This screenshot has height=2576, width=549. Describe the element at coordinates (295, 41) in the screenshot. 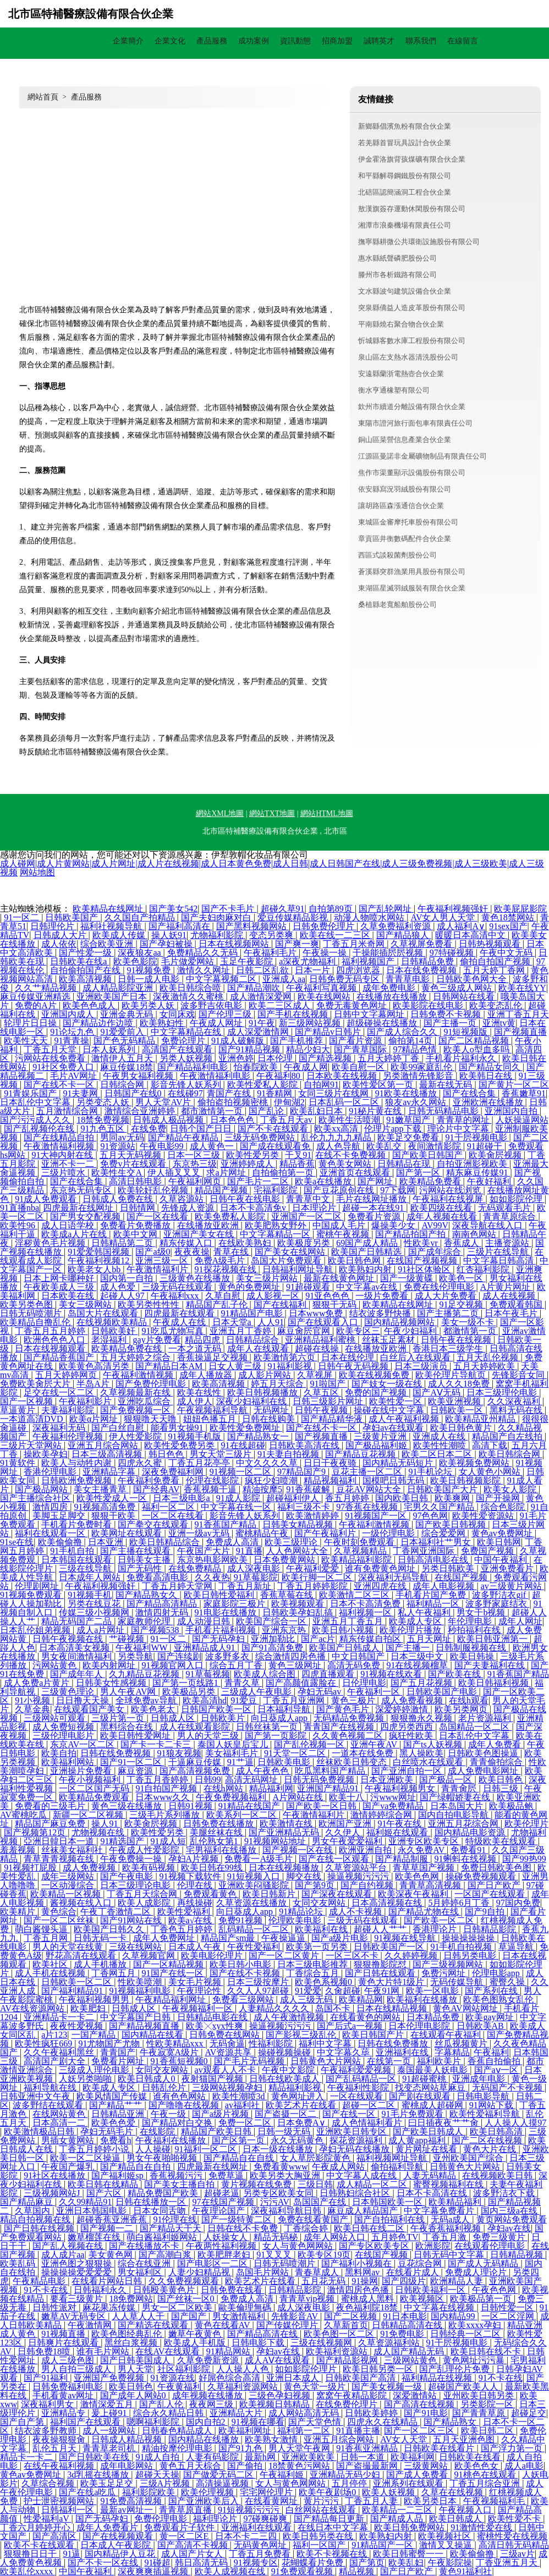

I see `資訊動態` at that location.